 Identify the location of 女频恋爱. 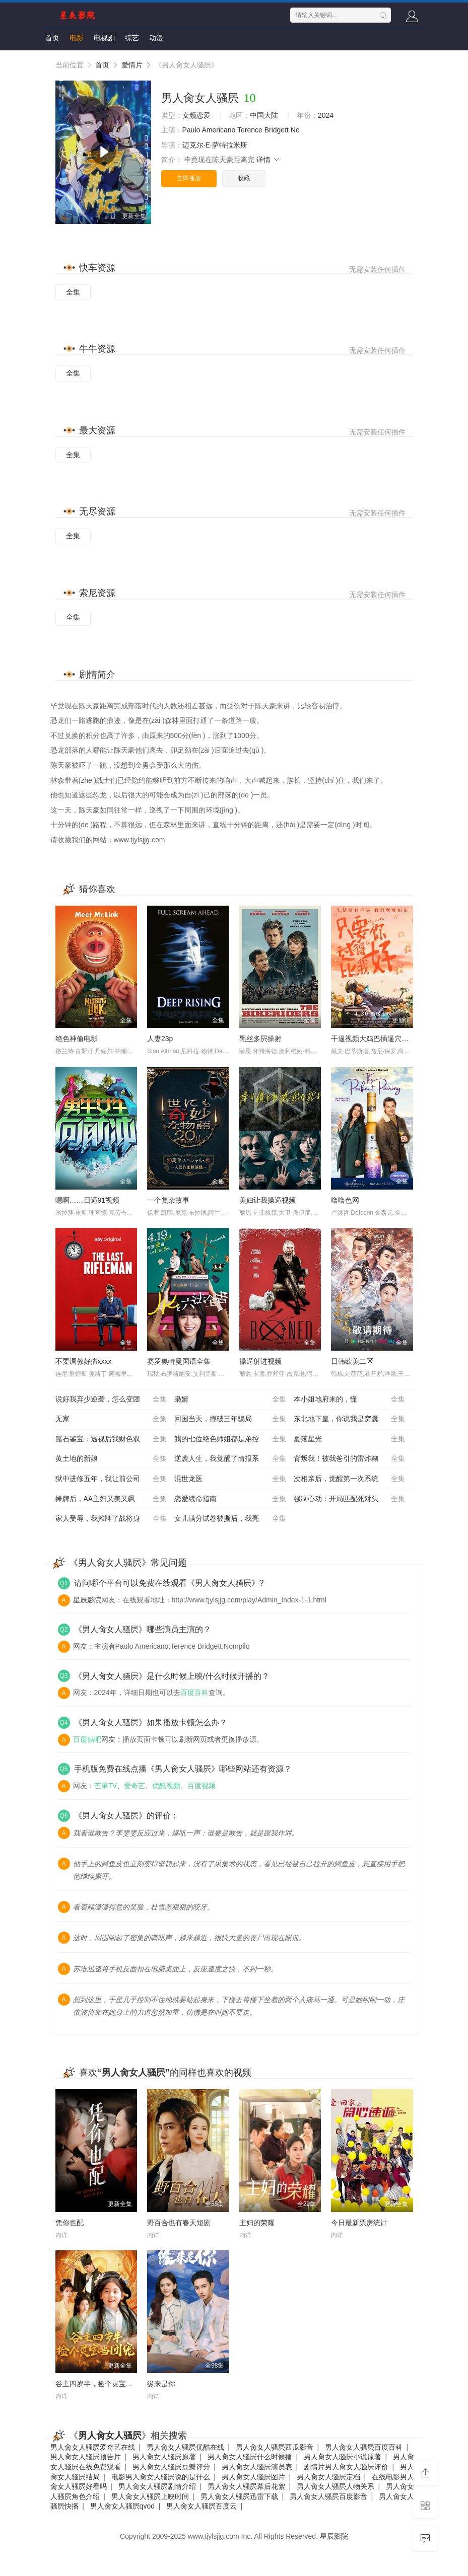
(196, 115).